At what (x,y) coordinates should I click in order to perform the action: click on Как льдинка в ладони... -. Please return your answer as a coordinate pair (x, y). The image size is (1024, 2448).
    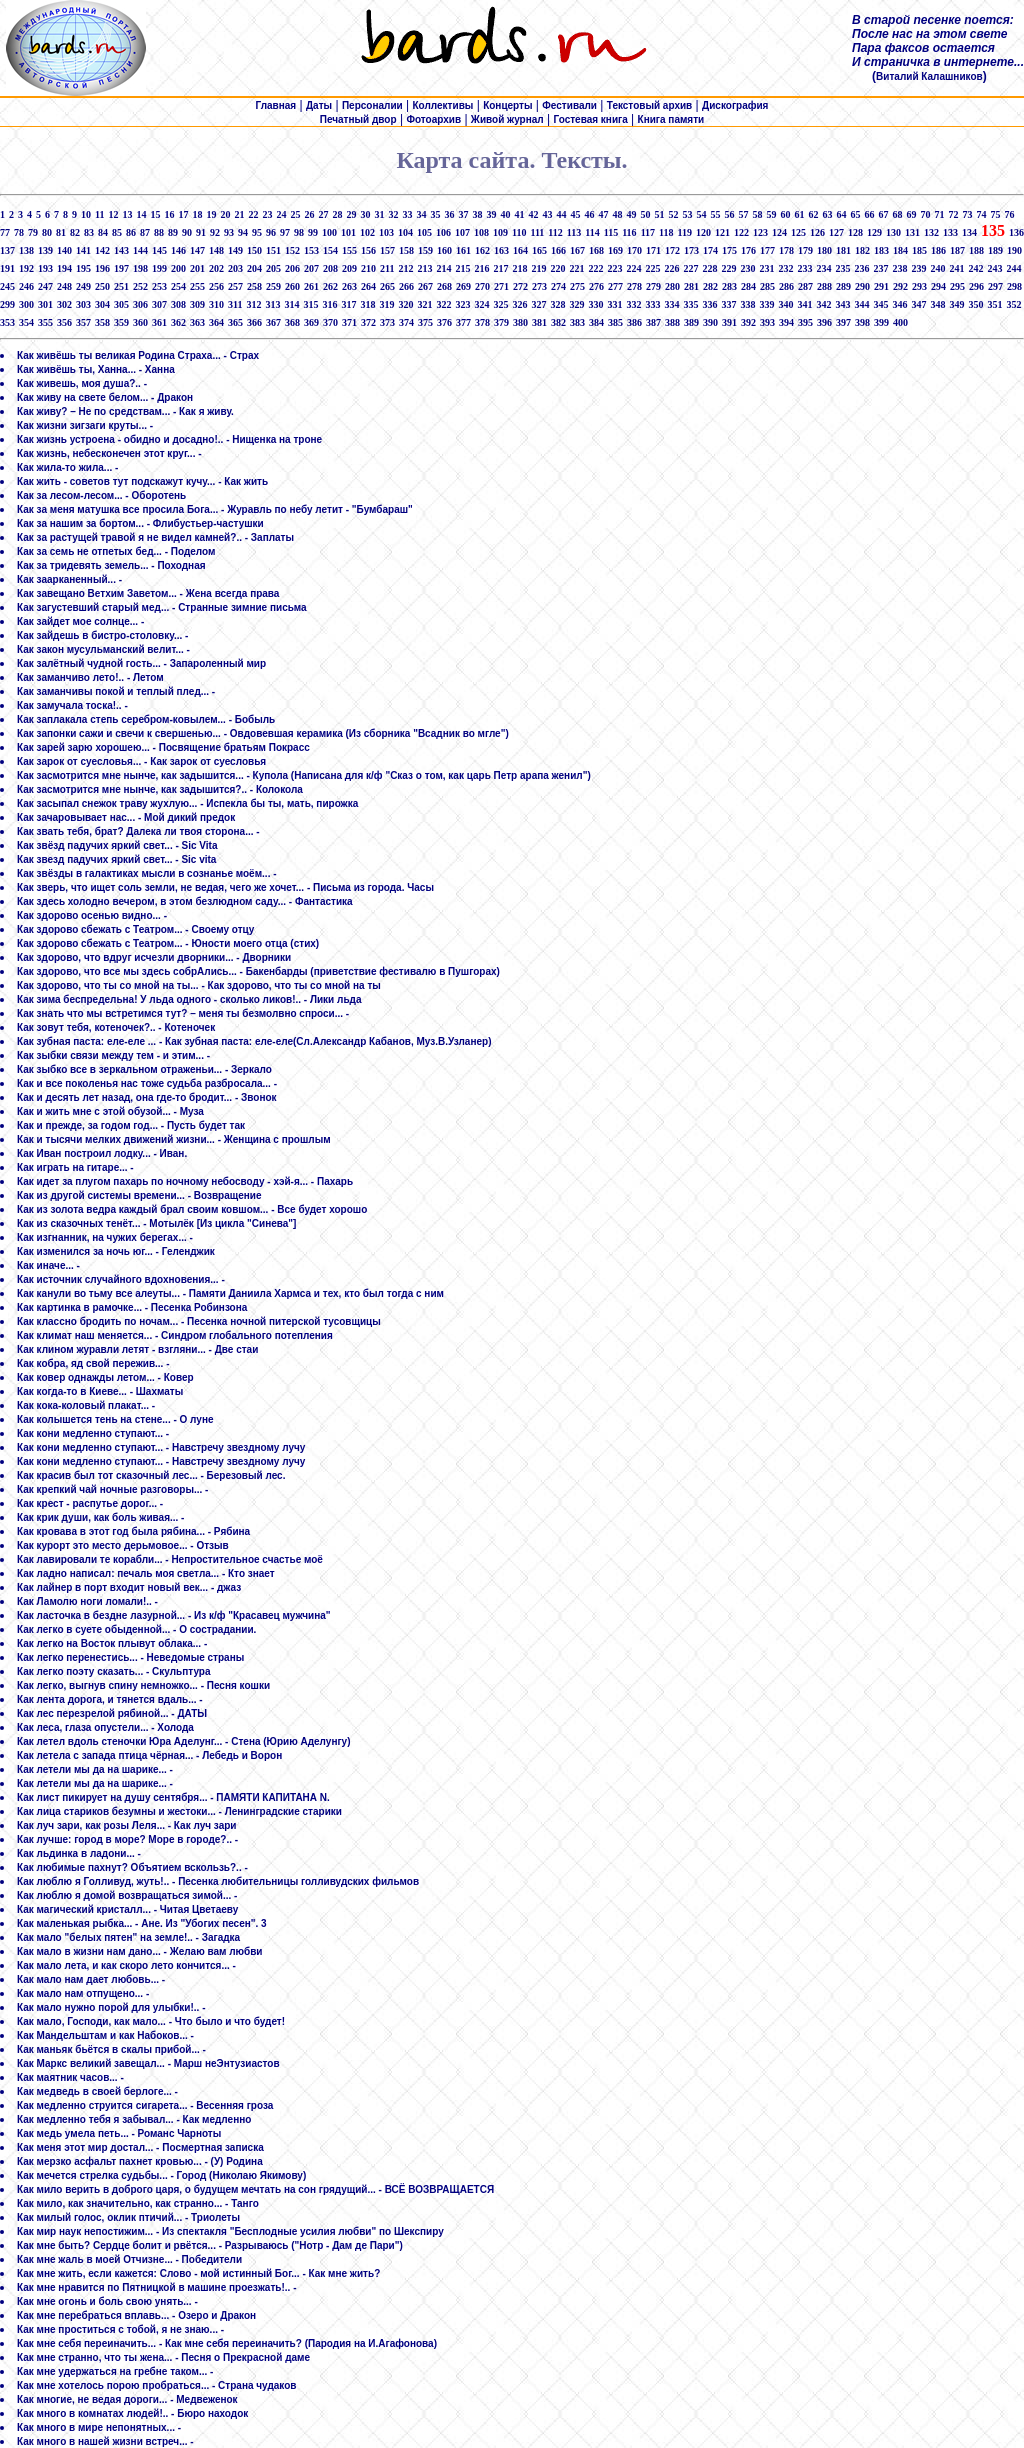
    Looking at the image, I should click on (79, 1853).